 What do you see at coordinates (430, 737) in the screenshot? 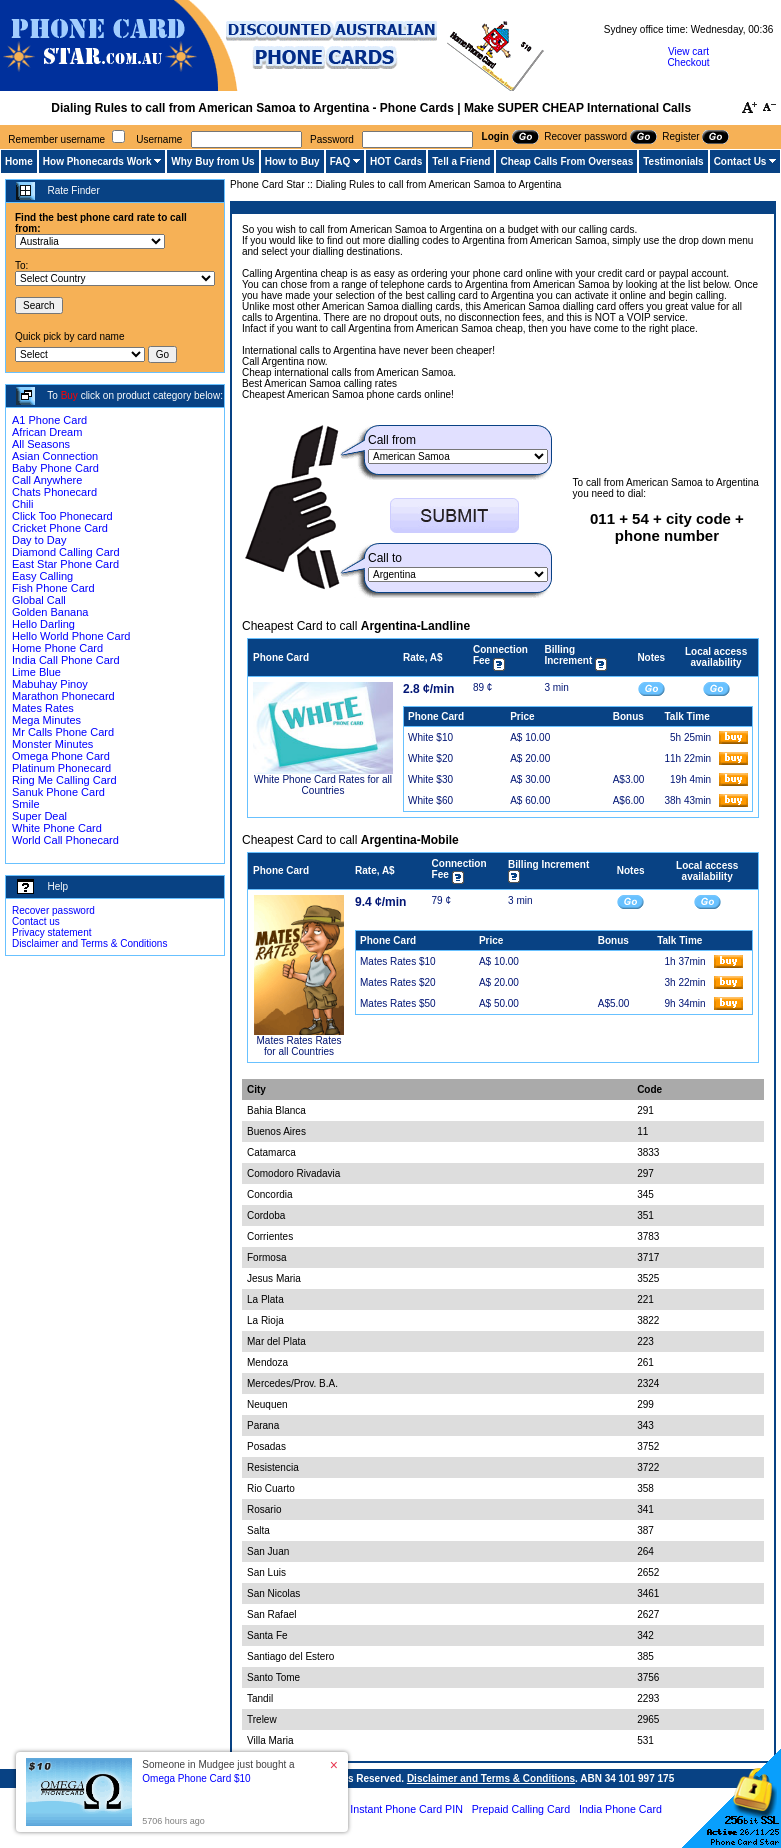
I see `White $10` at bounding box center [430, 737].